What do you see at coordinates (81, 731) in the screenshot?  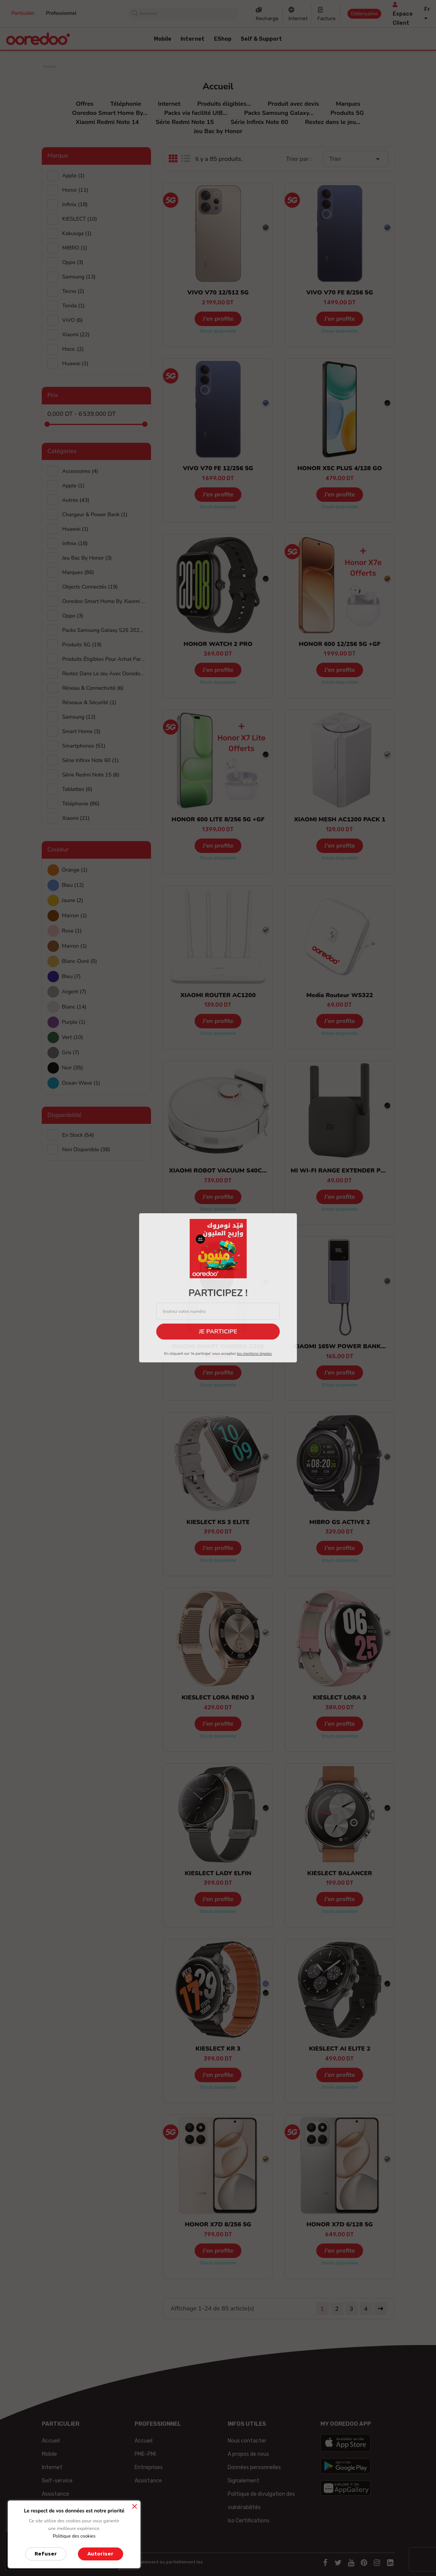 I see `Smart Home` at bounding box center [81, 731].